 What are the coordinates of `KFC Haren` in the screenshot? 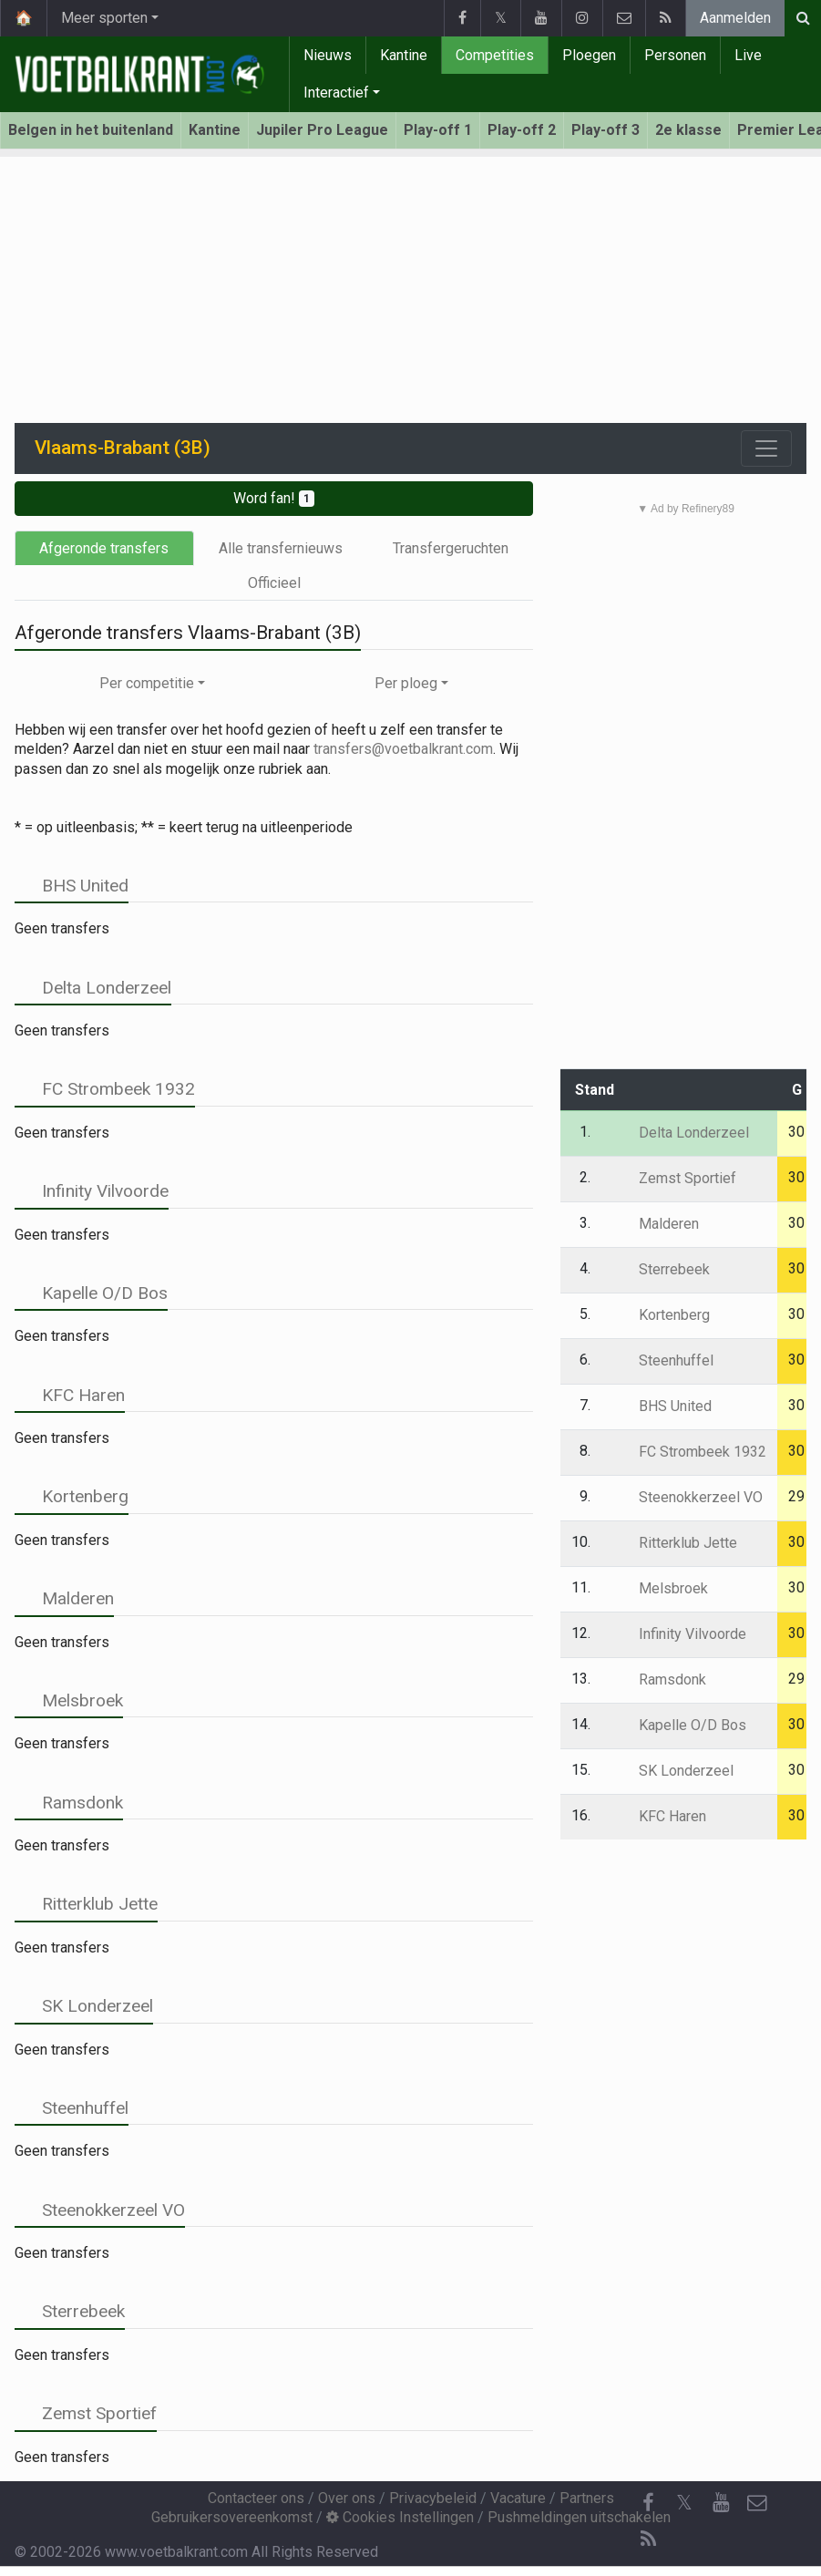 It's located at (70, 1395).